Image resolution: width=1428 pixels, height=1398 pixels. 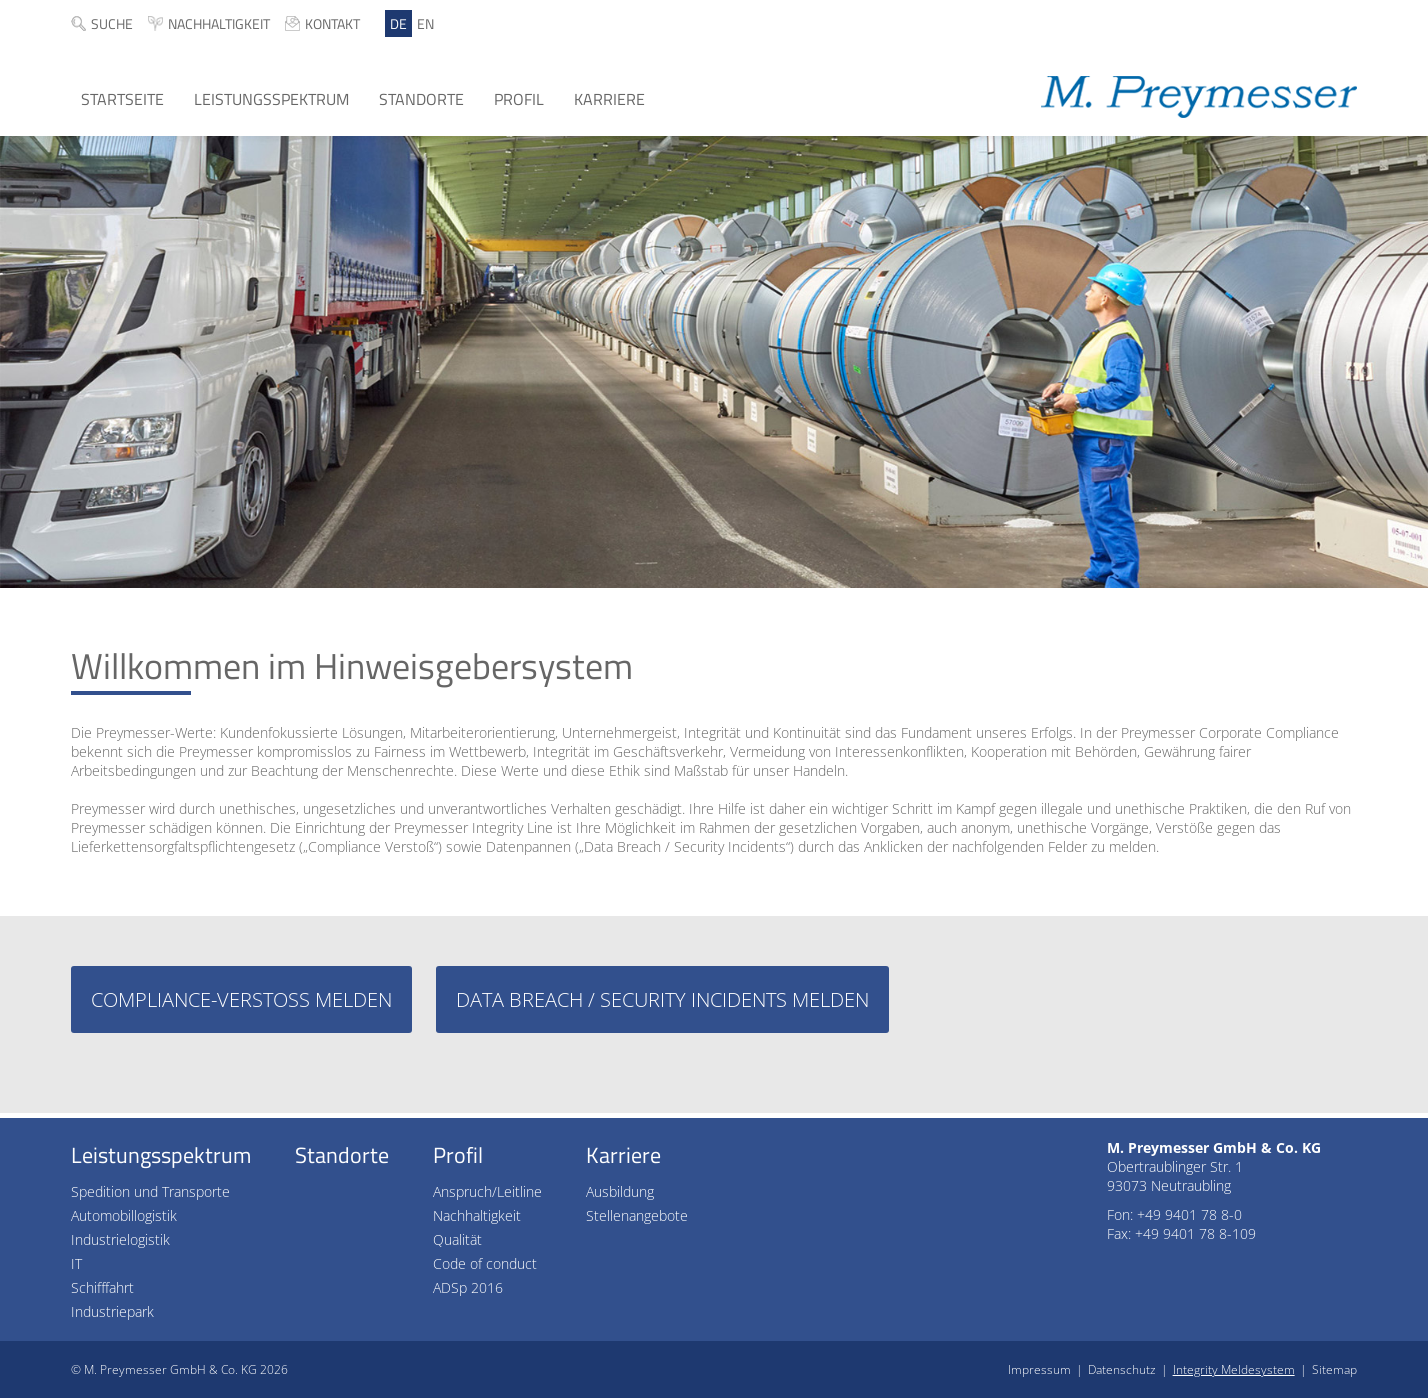 What do you see at coordinates (112, 23) in the screenshot?
I see `Suche` at bounding box center [112, 23].